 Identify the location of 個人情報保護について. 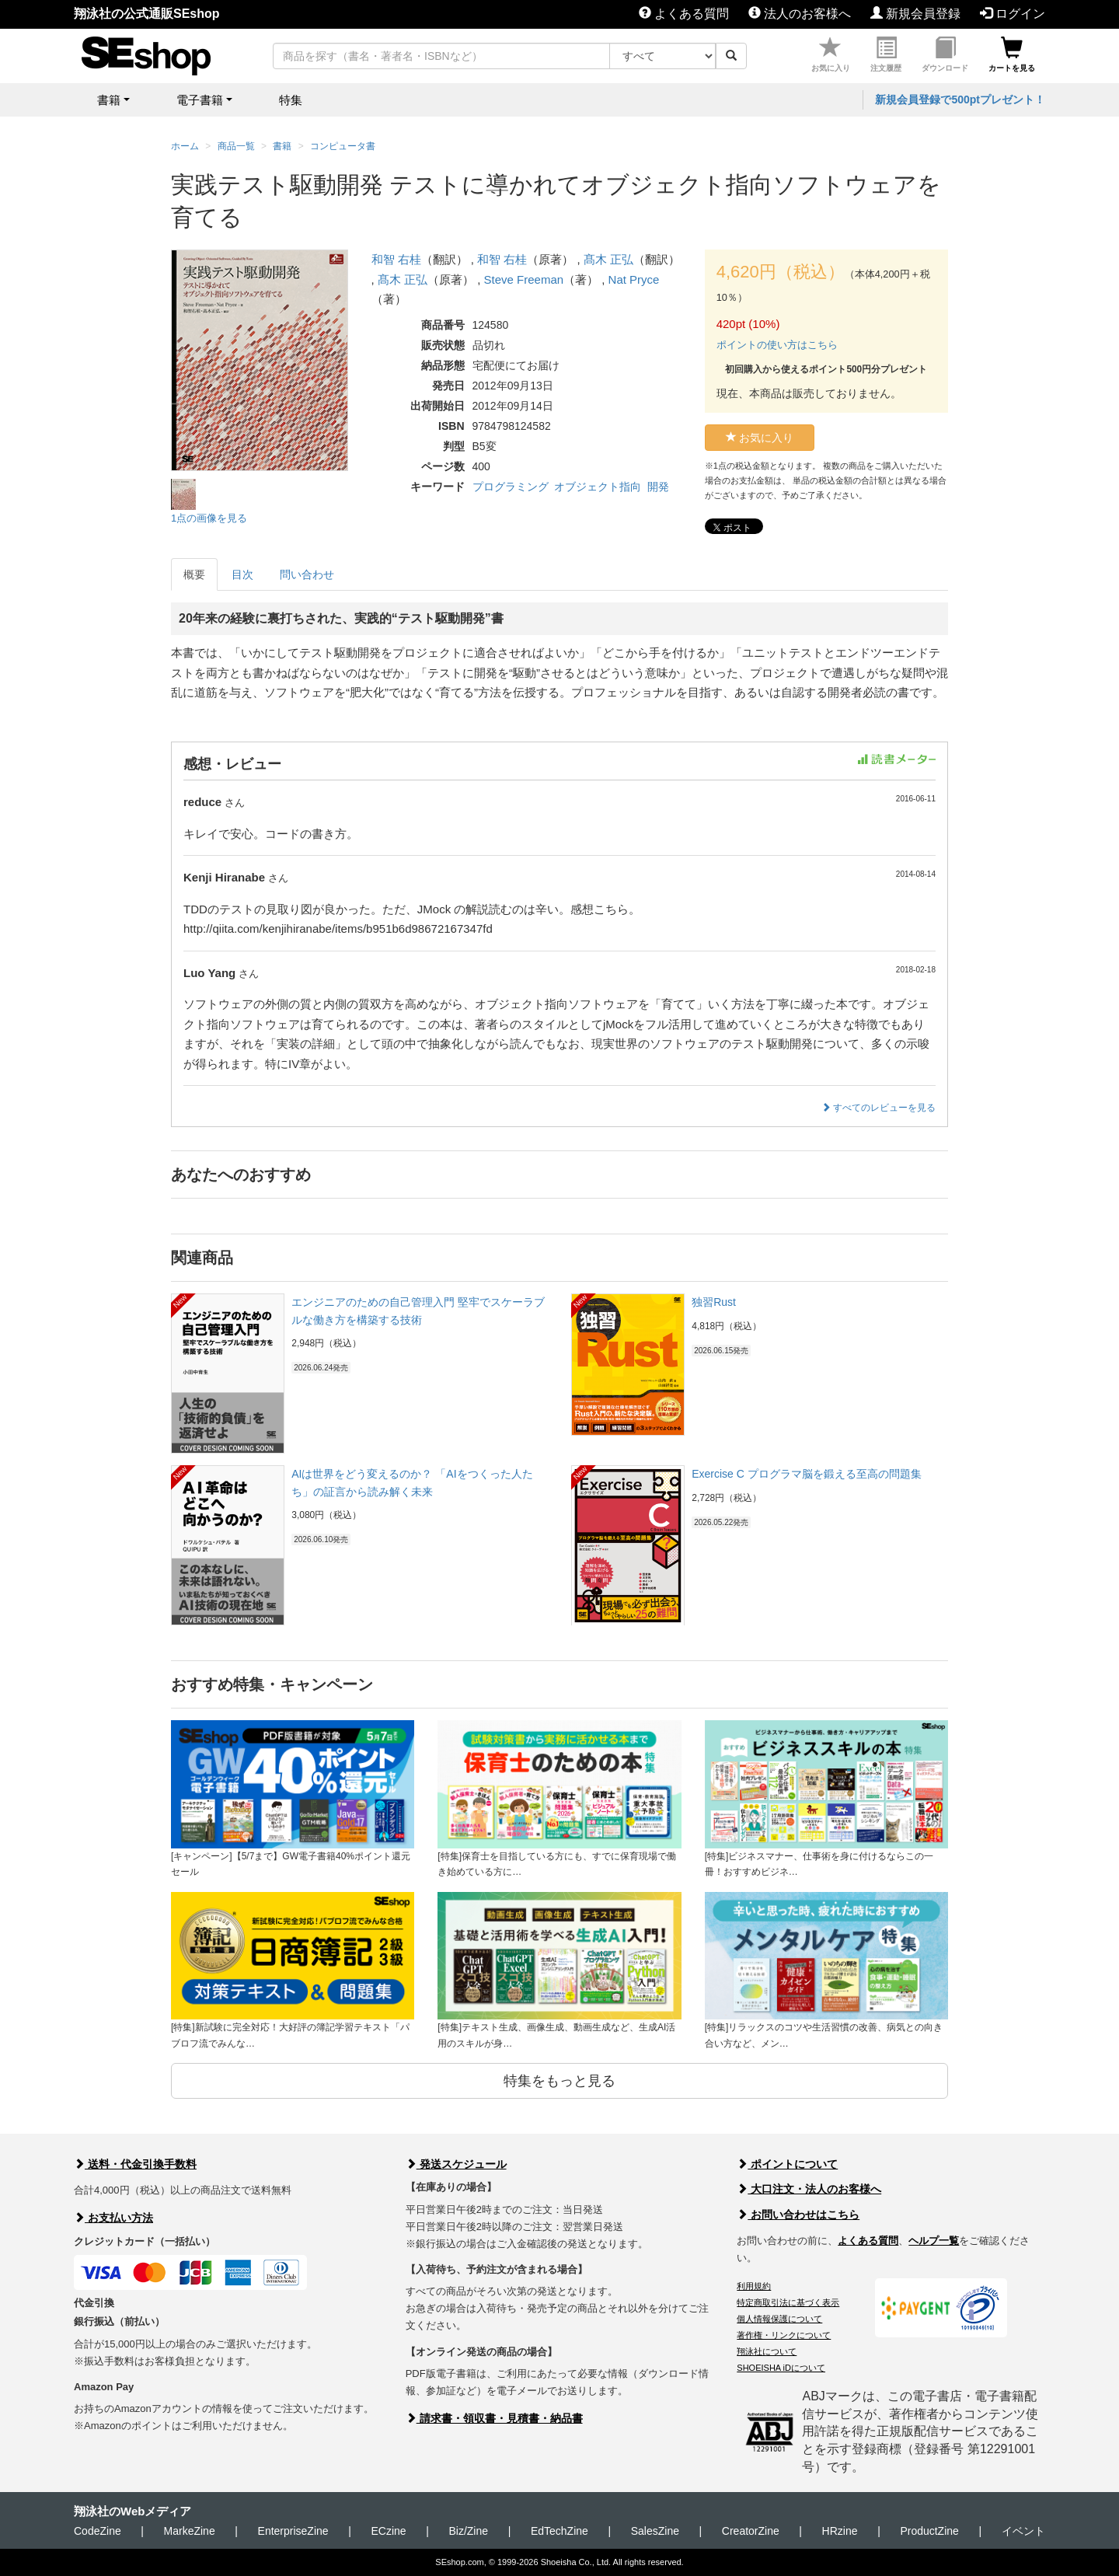
(779, 2318).